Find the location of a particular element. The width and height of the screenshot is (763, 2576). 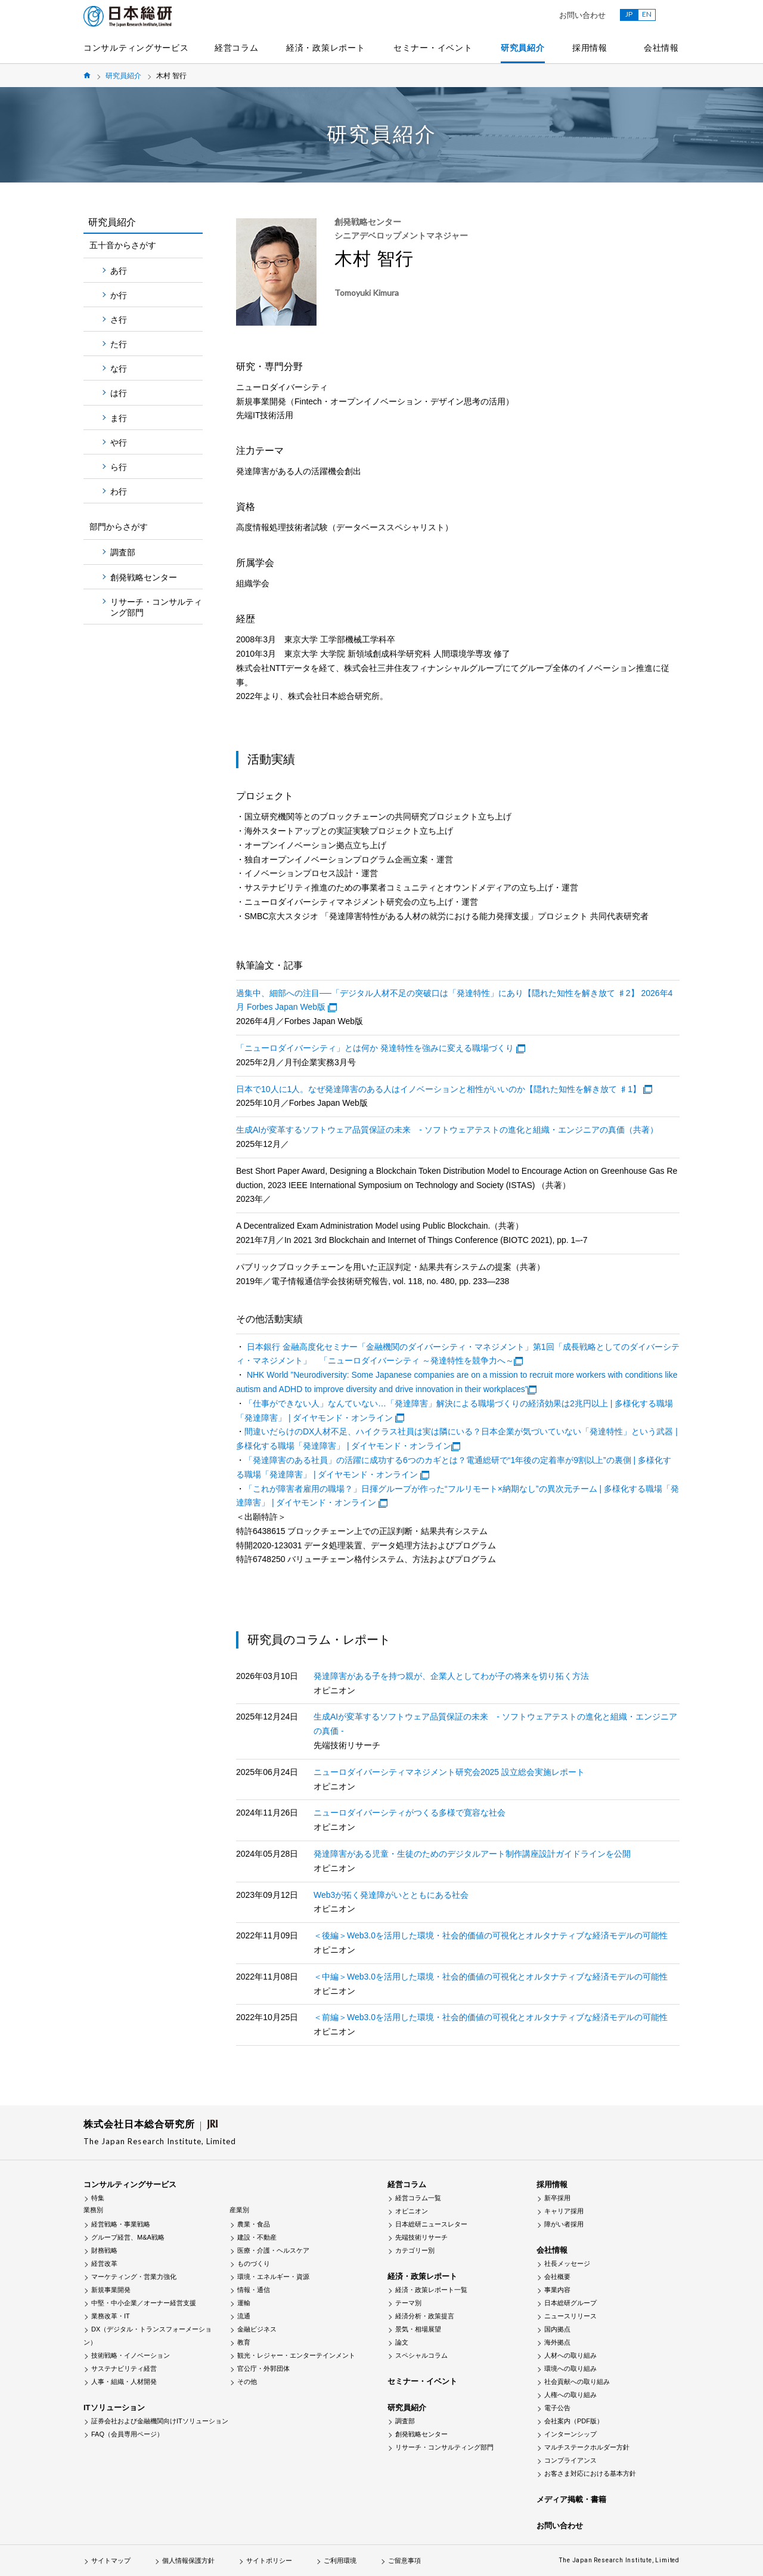

日本で10人に1人。なぜ発達障害のある人はイノベーションと相性がいいのか【隠れた知性を解き放て ♯1】 is located at coordinates (438, 1089).